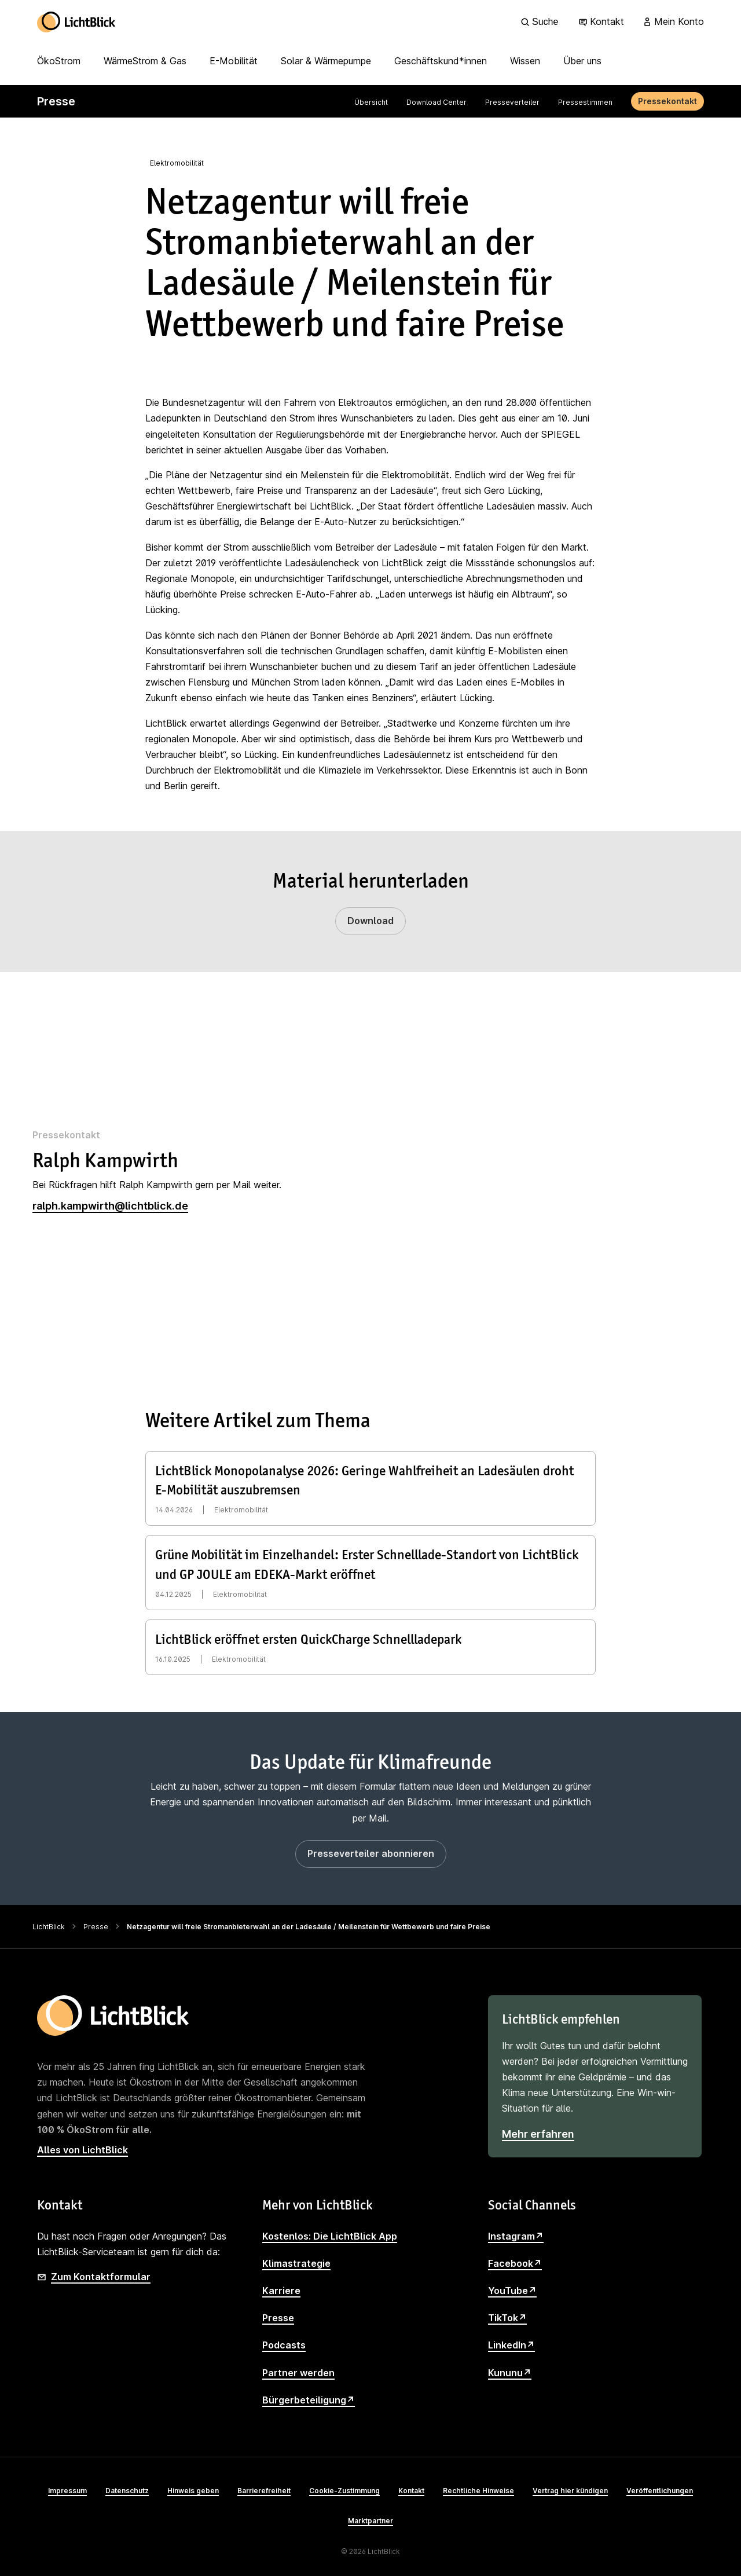  What do you see at coordinates (48, 1926) in the screenshot?
I see `LichtBlick` at bounding box center [48, 1926].